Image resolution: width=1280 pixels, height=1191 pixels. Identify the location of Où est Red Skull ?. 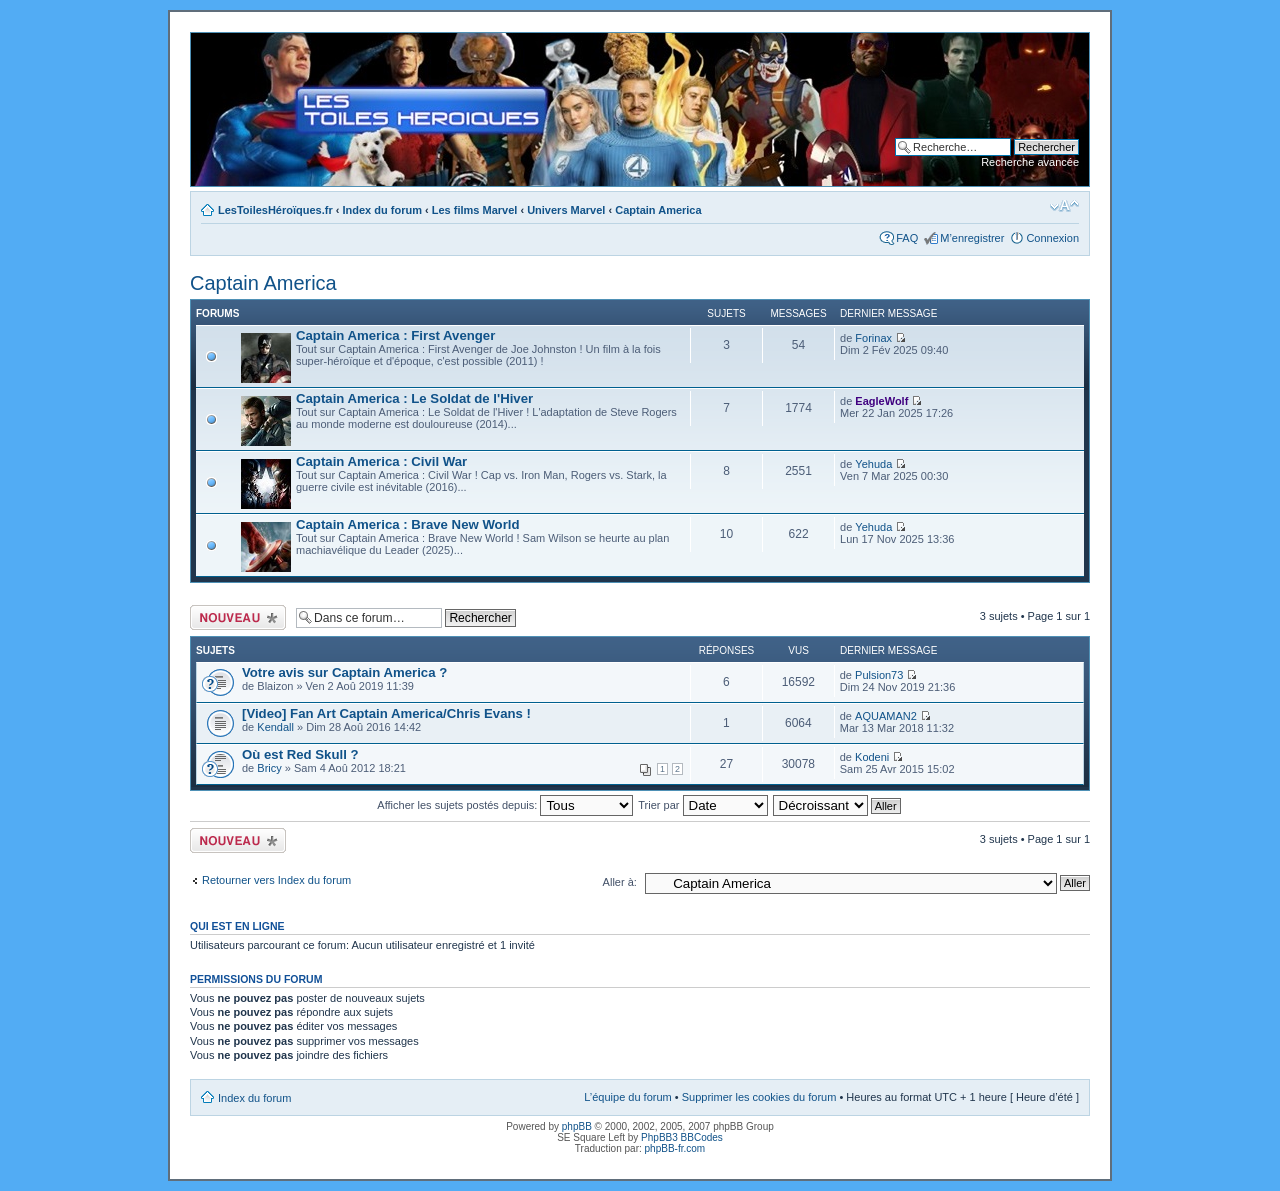
(300, 754).